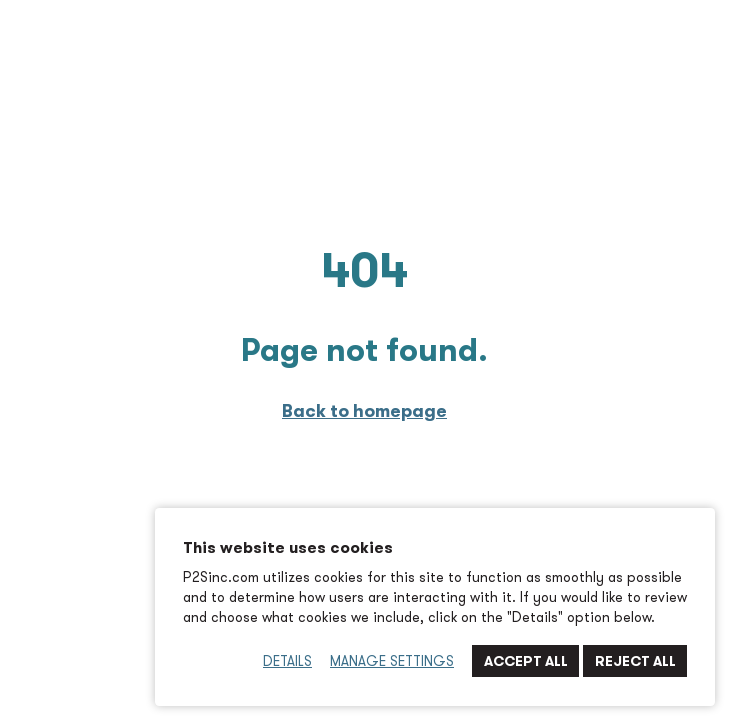 This screenshot has height=720, width=729. I want to click on Manage Settings, so click(392, 661).